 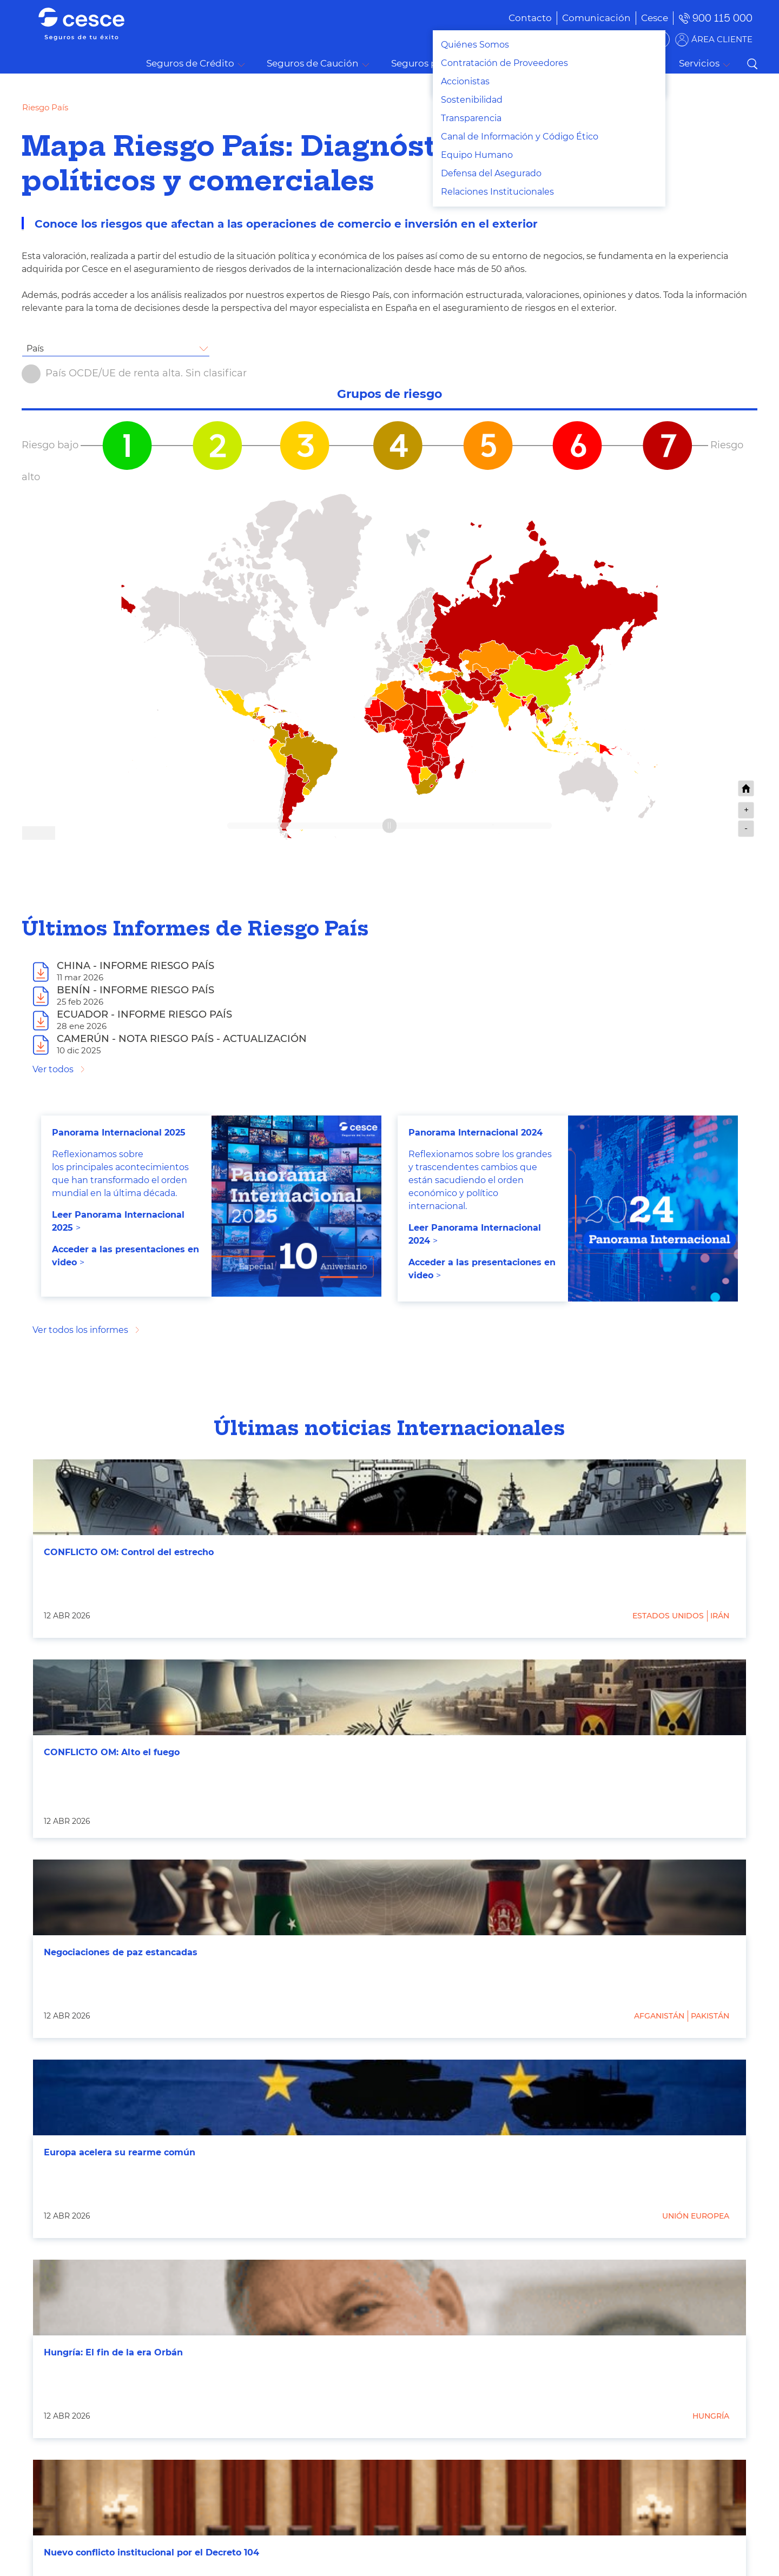 I want to click on 900 115 000, so click(x=722, y=18).